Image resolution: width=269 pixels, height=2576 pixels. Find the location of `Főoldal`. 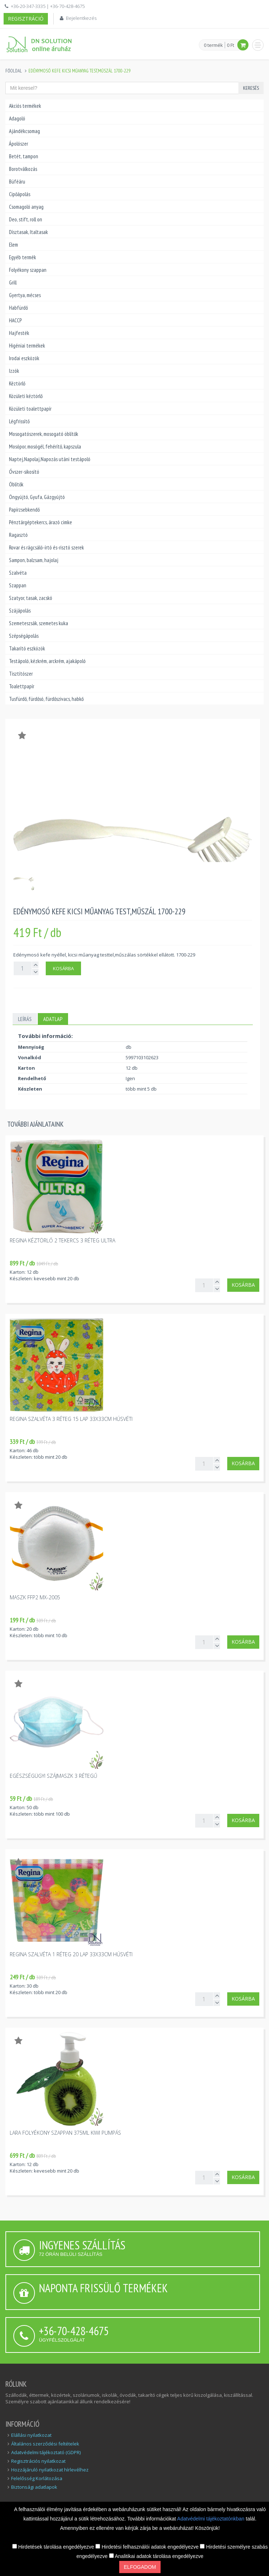

Főoldal is located at coordinates (13, 71).